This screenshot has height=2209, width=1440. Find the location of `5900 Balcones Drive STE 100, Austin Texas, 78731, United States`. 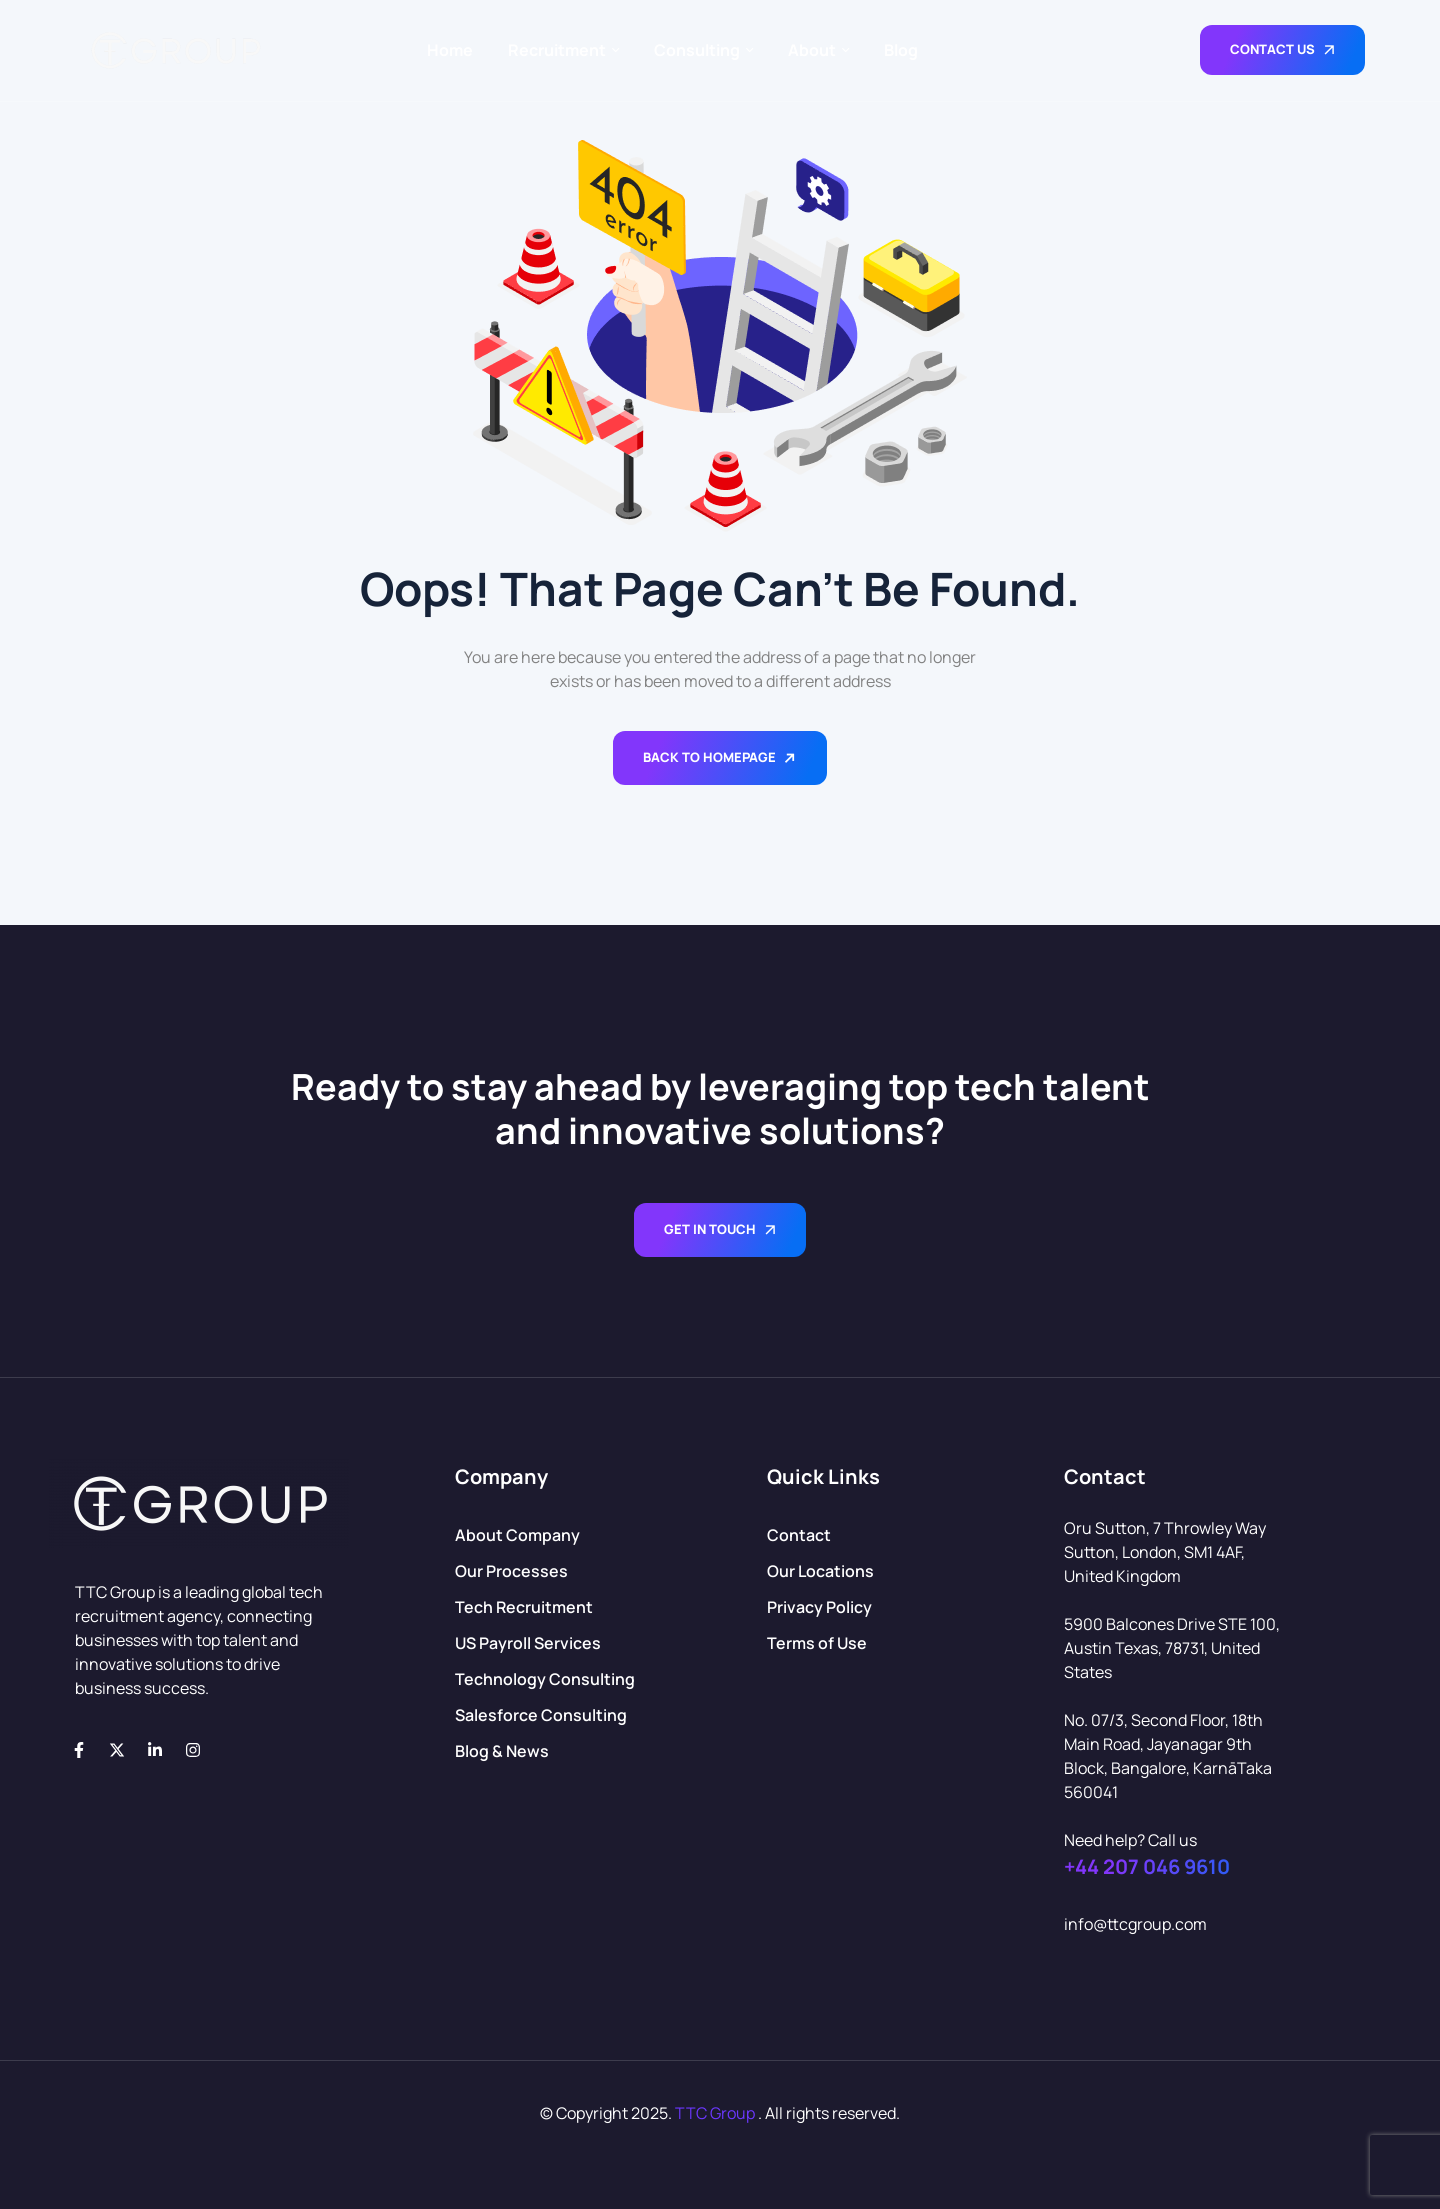

5900 Balcones Drive STE 100, Austin Texas, 78731, United States is located at coordinates (1172, 1648).